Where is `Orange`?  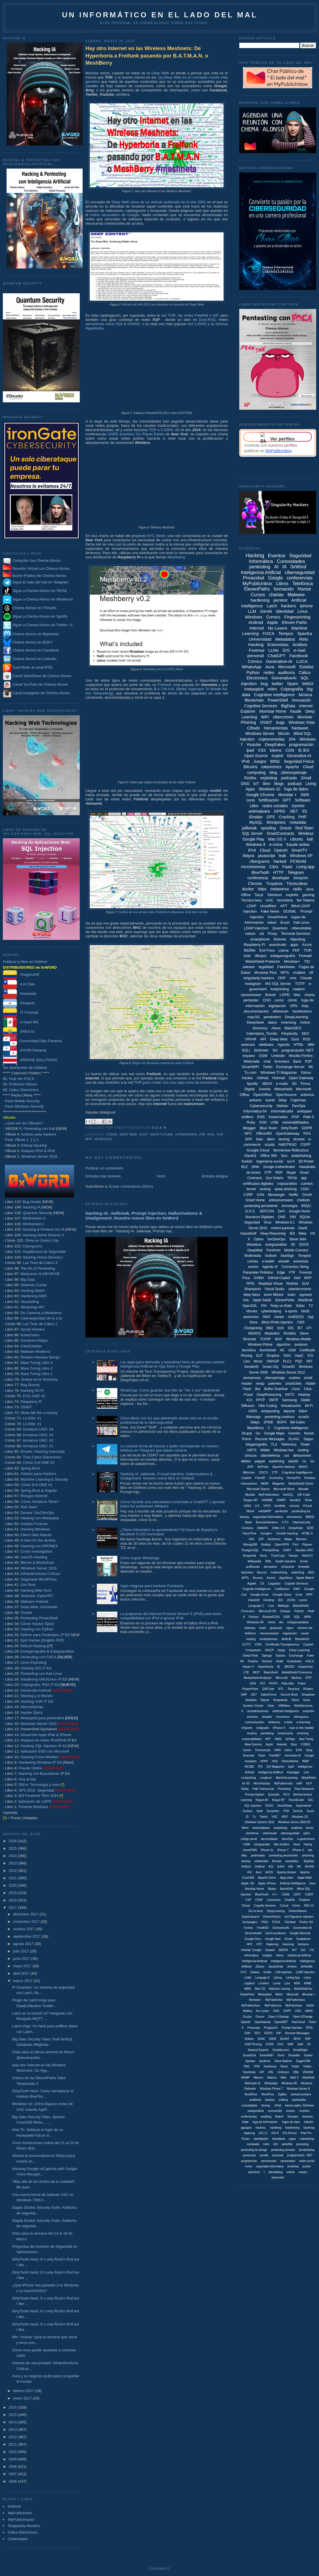
Orange is located at coordinates (285, 1611).